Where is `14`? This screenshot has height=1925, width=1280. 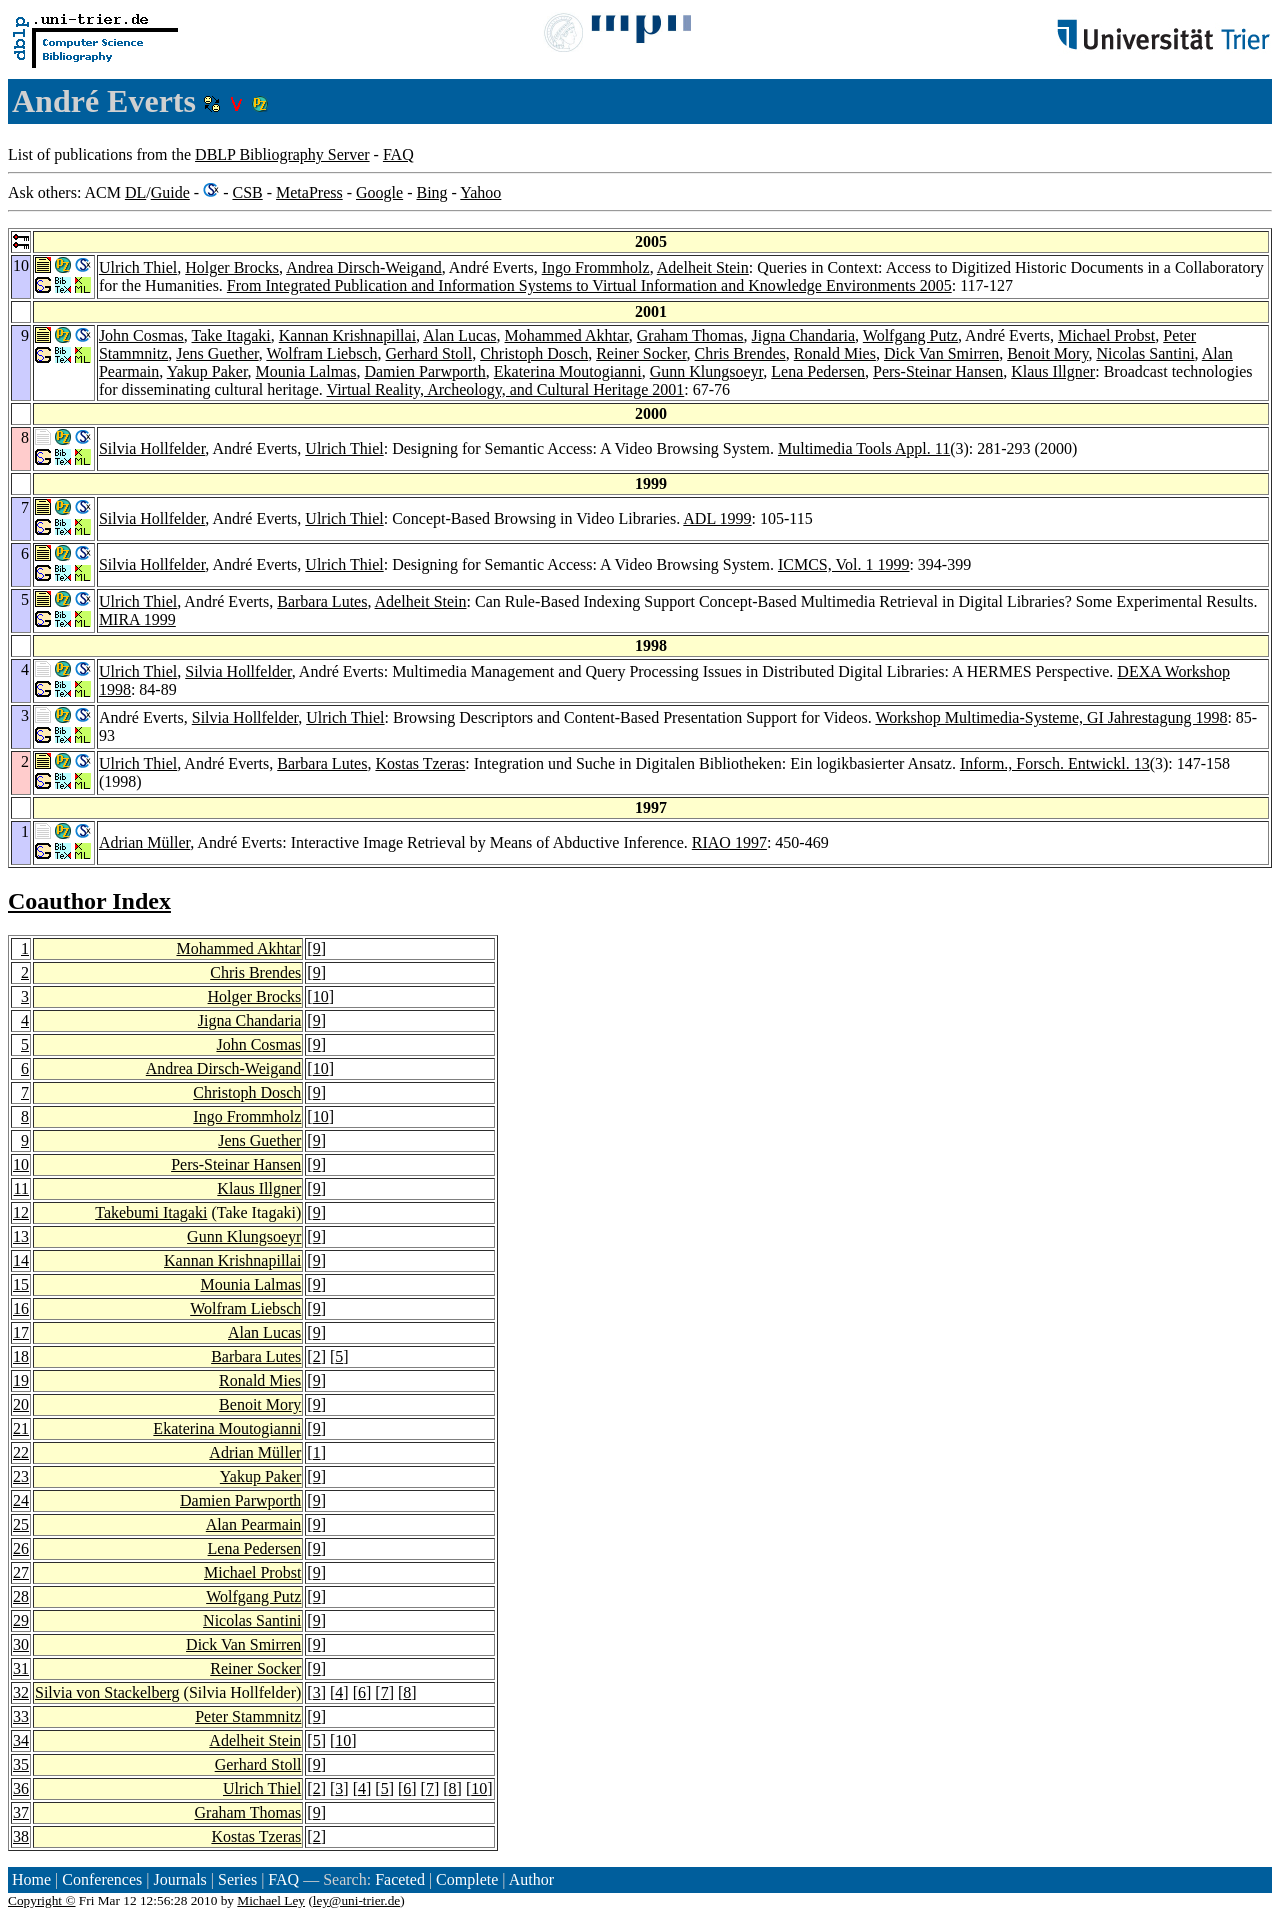 14 is located at coordinates (21, 1260).